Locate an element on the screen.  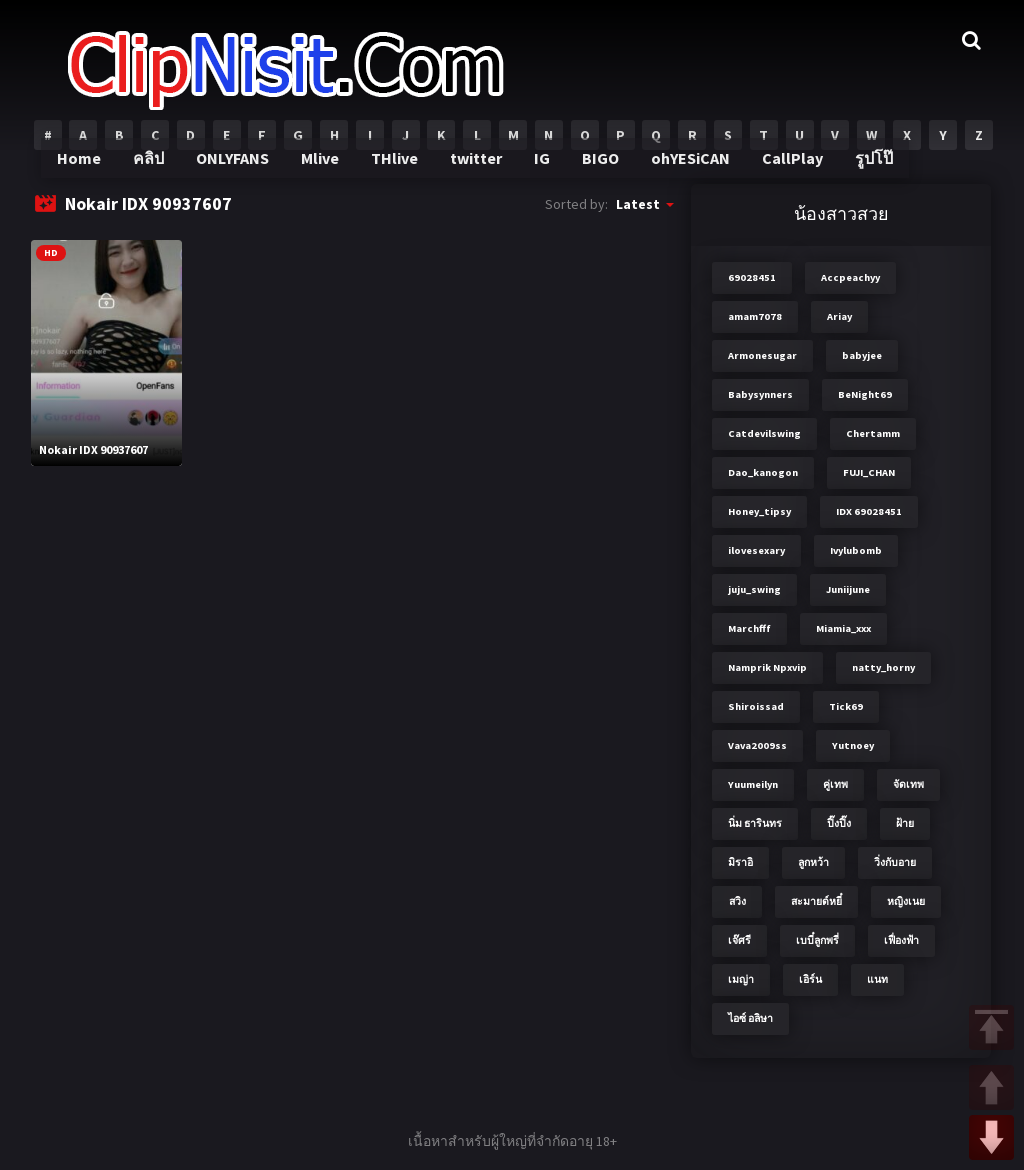
DOWN is located at coordinates (991, 1137).